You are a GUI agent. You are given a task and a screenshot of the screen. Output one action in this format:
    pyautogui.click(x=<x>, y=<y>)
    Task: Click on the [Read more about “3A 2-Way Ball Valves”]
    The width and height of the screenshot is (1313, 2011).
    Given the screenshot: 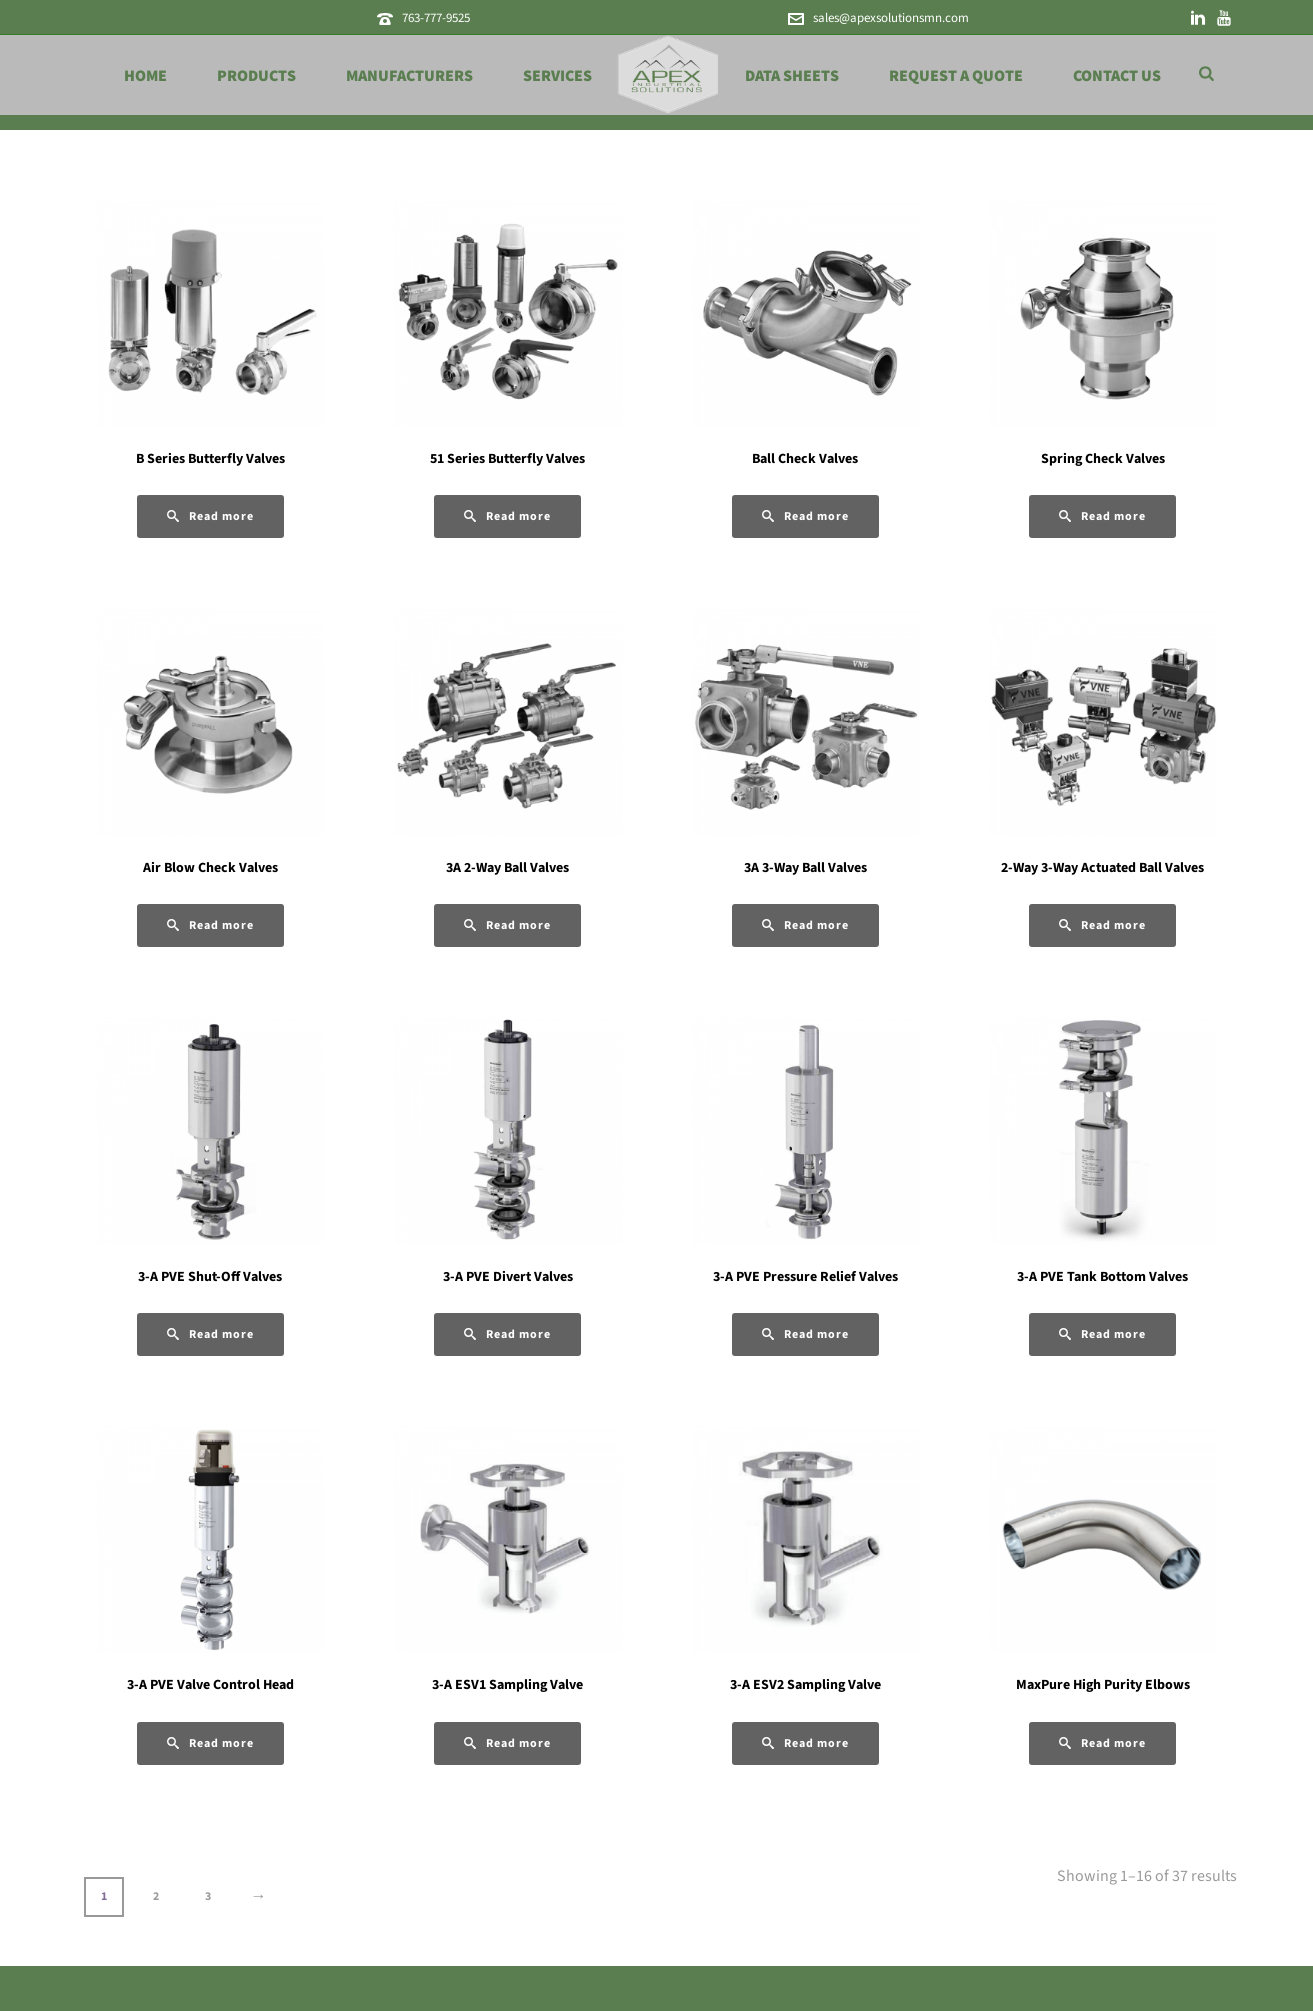 What is the action you would take?
    pyautogui.click(x=507, y=925)
    